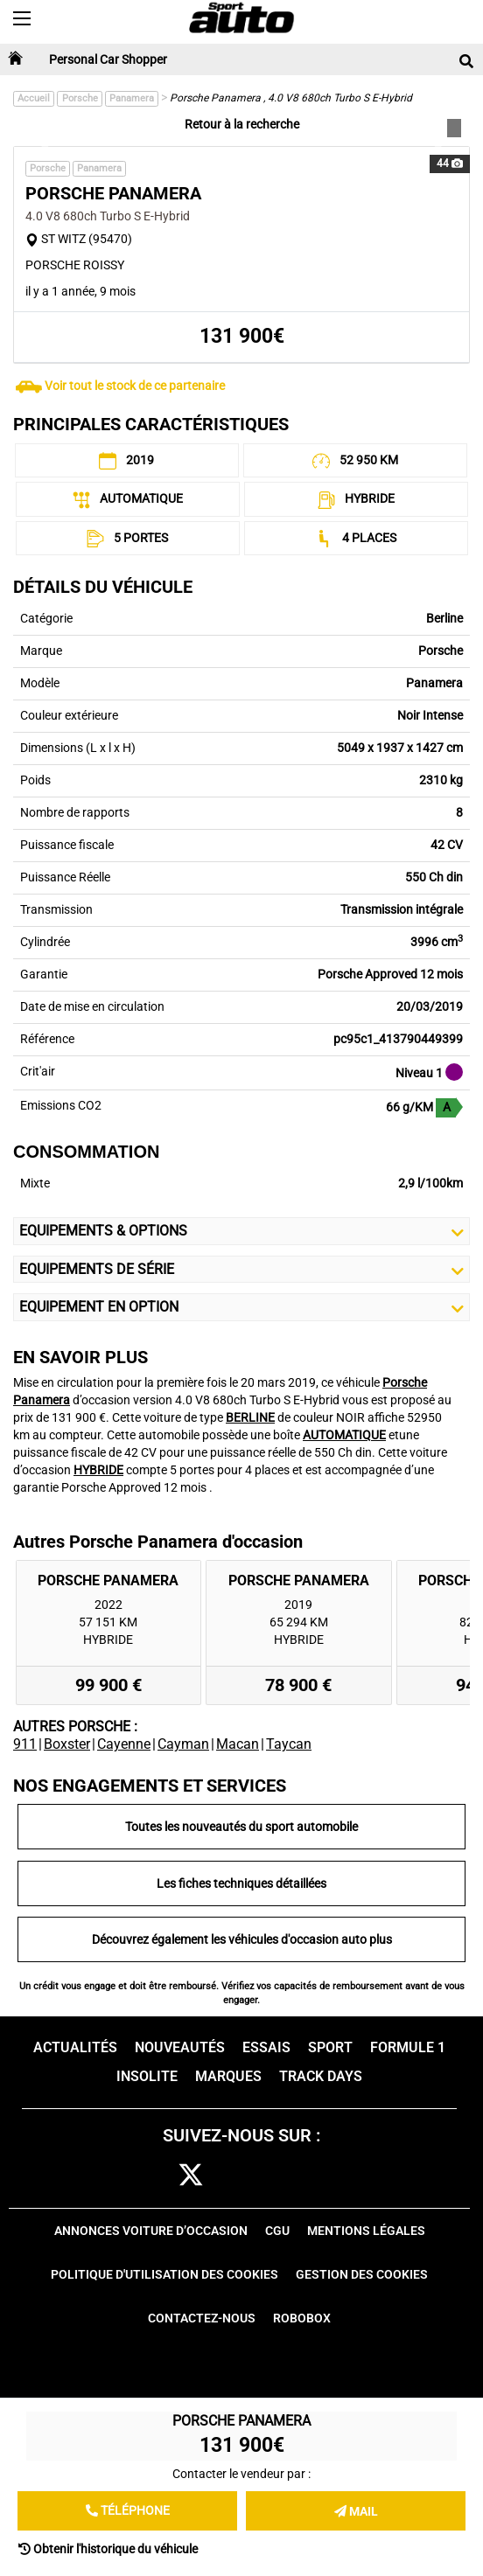 The height and width of the screenshot is (2576, 483). I want to click on Les fiches techniques détaillées, so click(241, 1883).